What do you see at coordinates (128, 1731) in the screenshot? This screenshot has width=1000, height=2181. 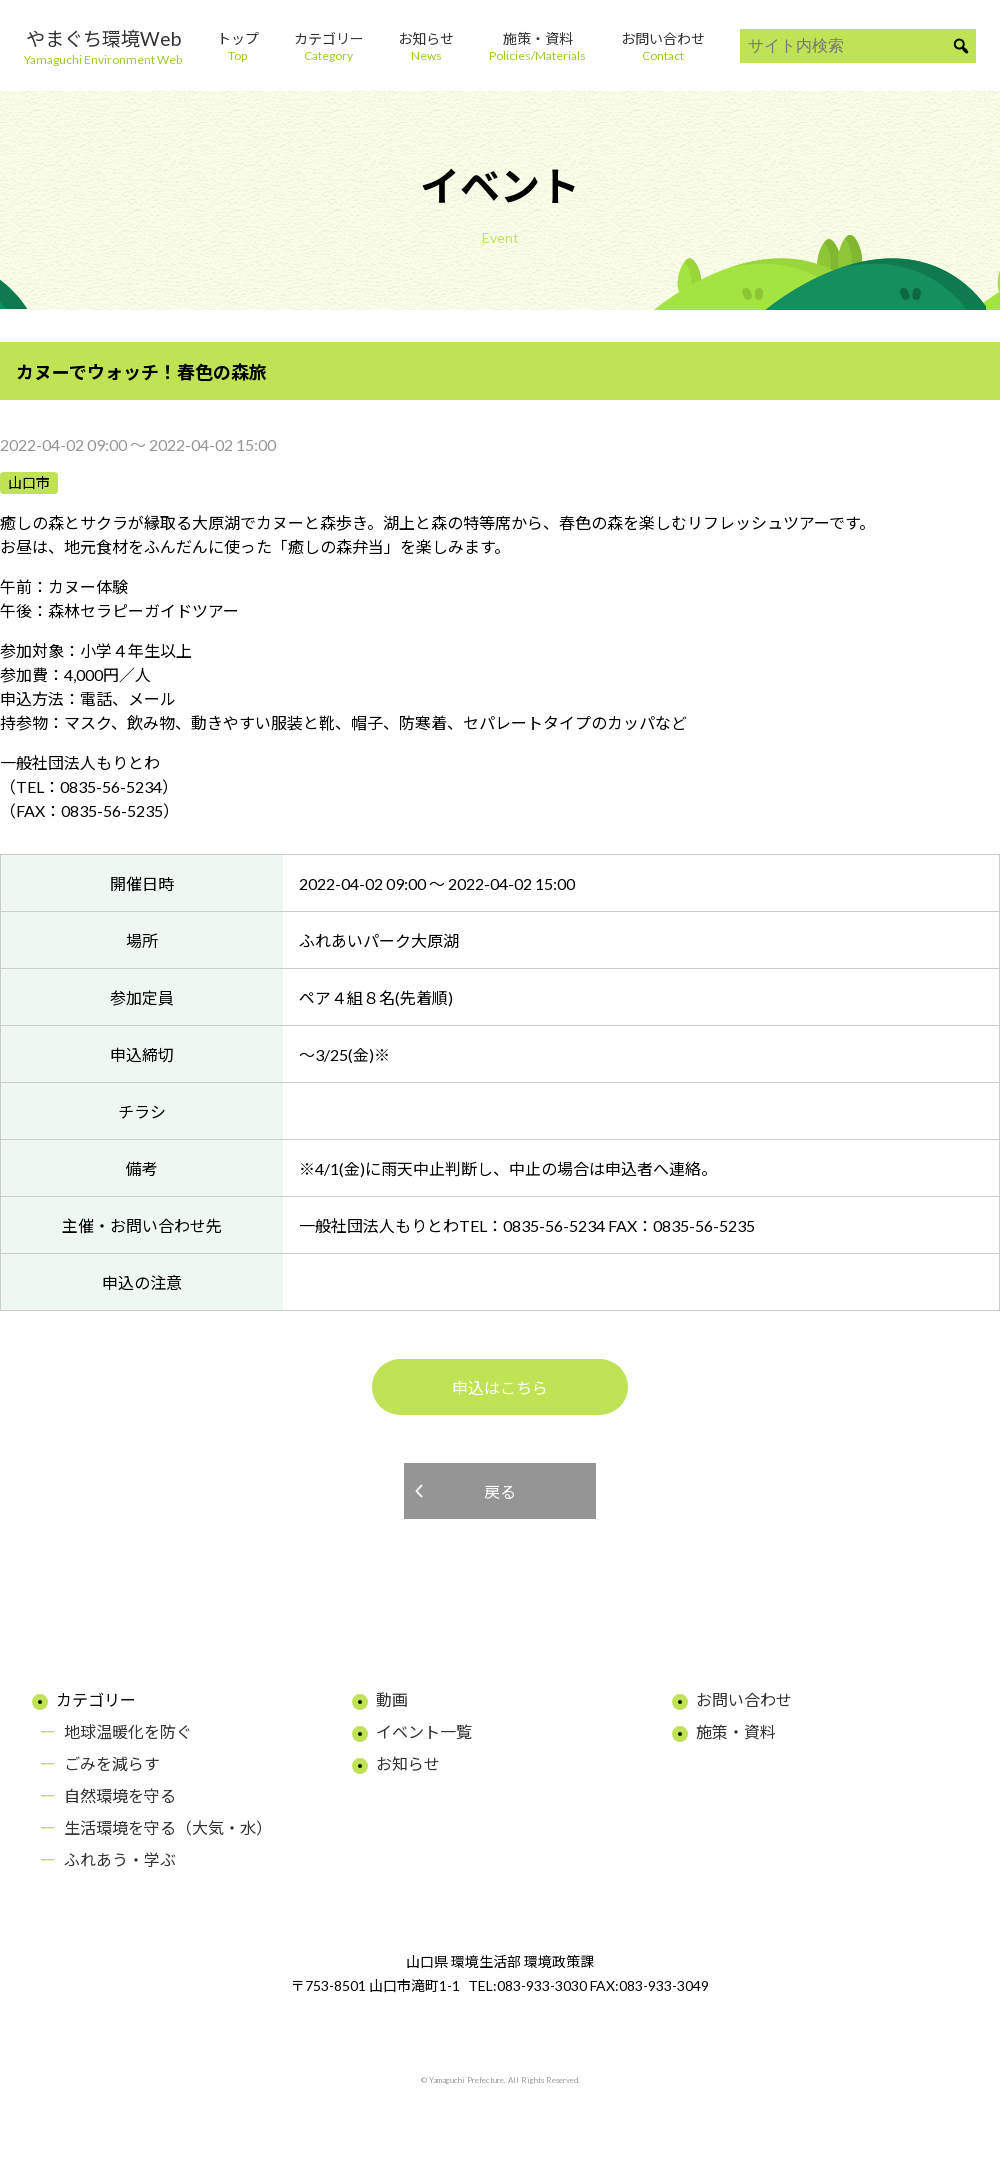 I see `地球温暖化を防ぐ` at bounding box center [128, 1731].